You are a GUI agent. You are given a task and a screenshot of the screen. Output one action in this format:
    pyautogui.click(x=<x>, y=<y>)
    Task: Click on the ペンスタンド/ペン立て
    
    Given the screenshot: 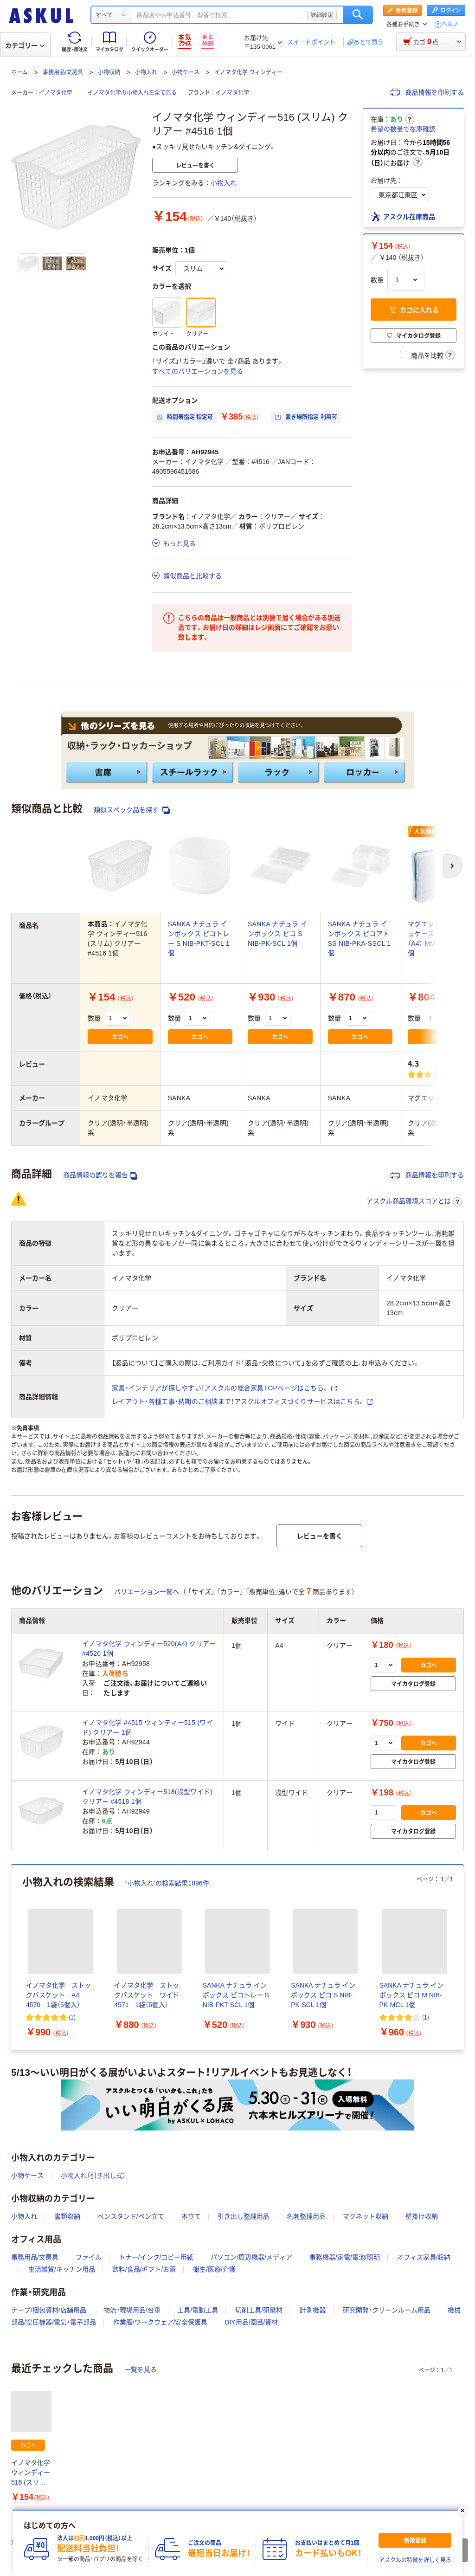 What is the action you would take?
    pyautogui.click(x=130, y=2216)
    